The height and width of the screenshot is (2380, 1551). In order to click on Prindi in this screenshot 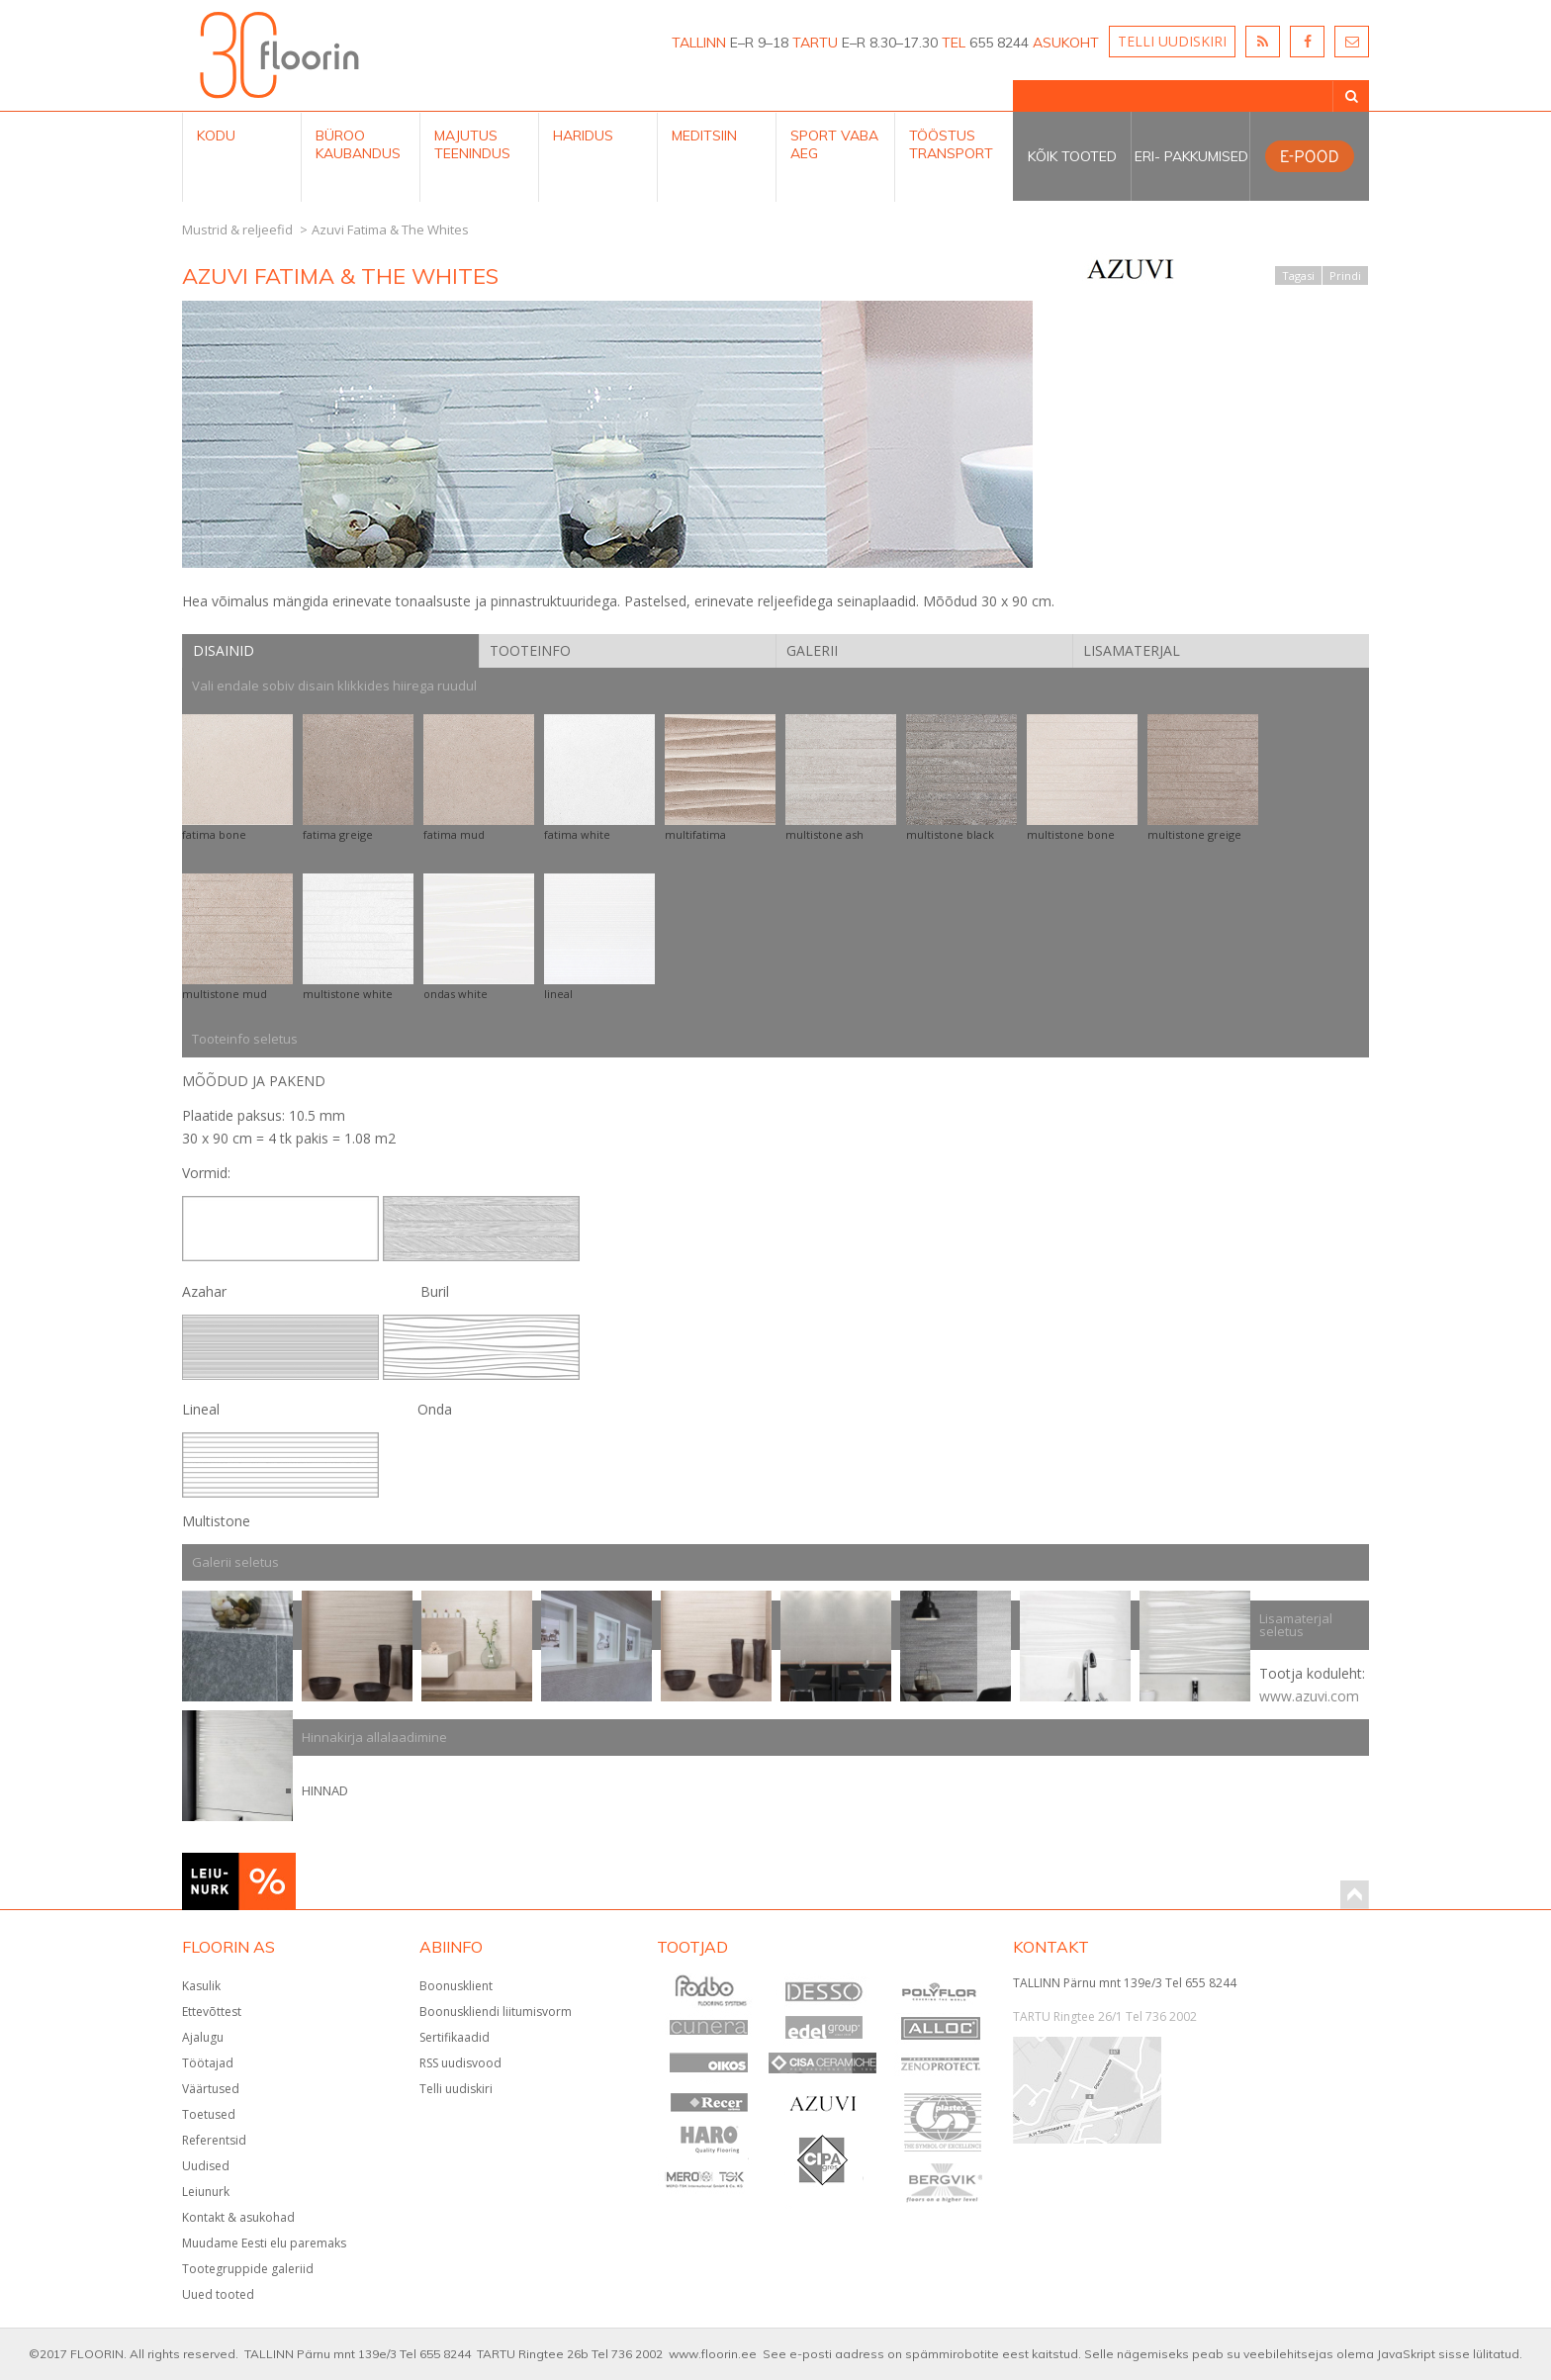, I will do `click(1345, 275)`.